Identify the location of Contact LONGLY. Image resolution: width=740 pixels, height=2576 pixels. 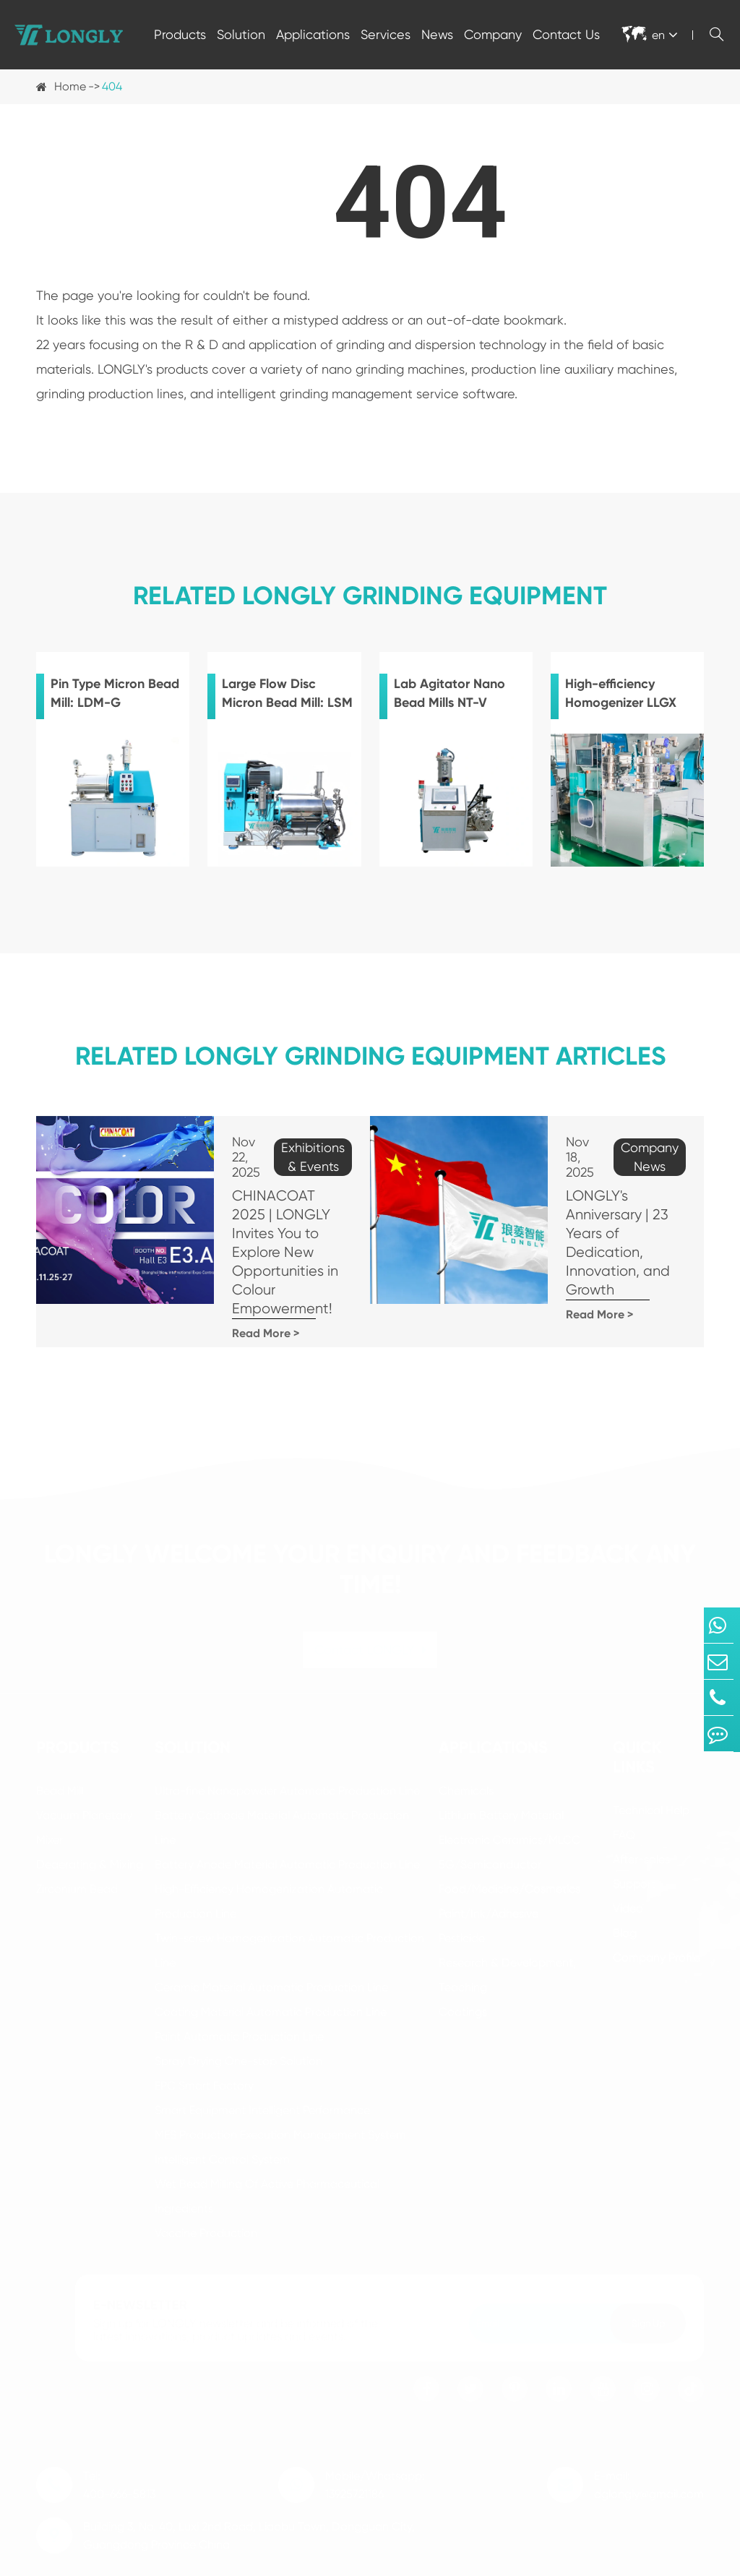
(370, 1603).